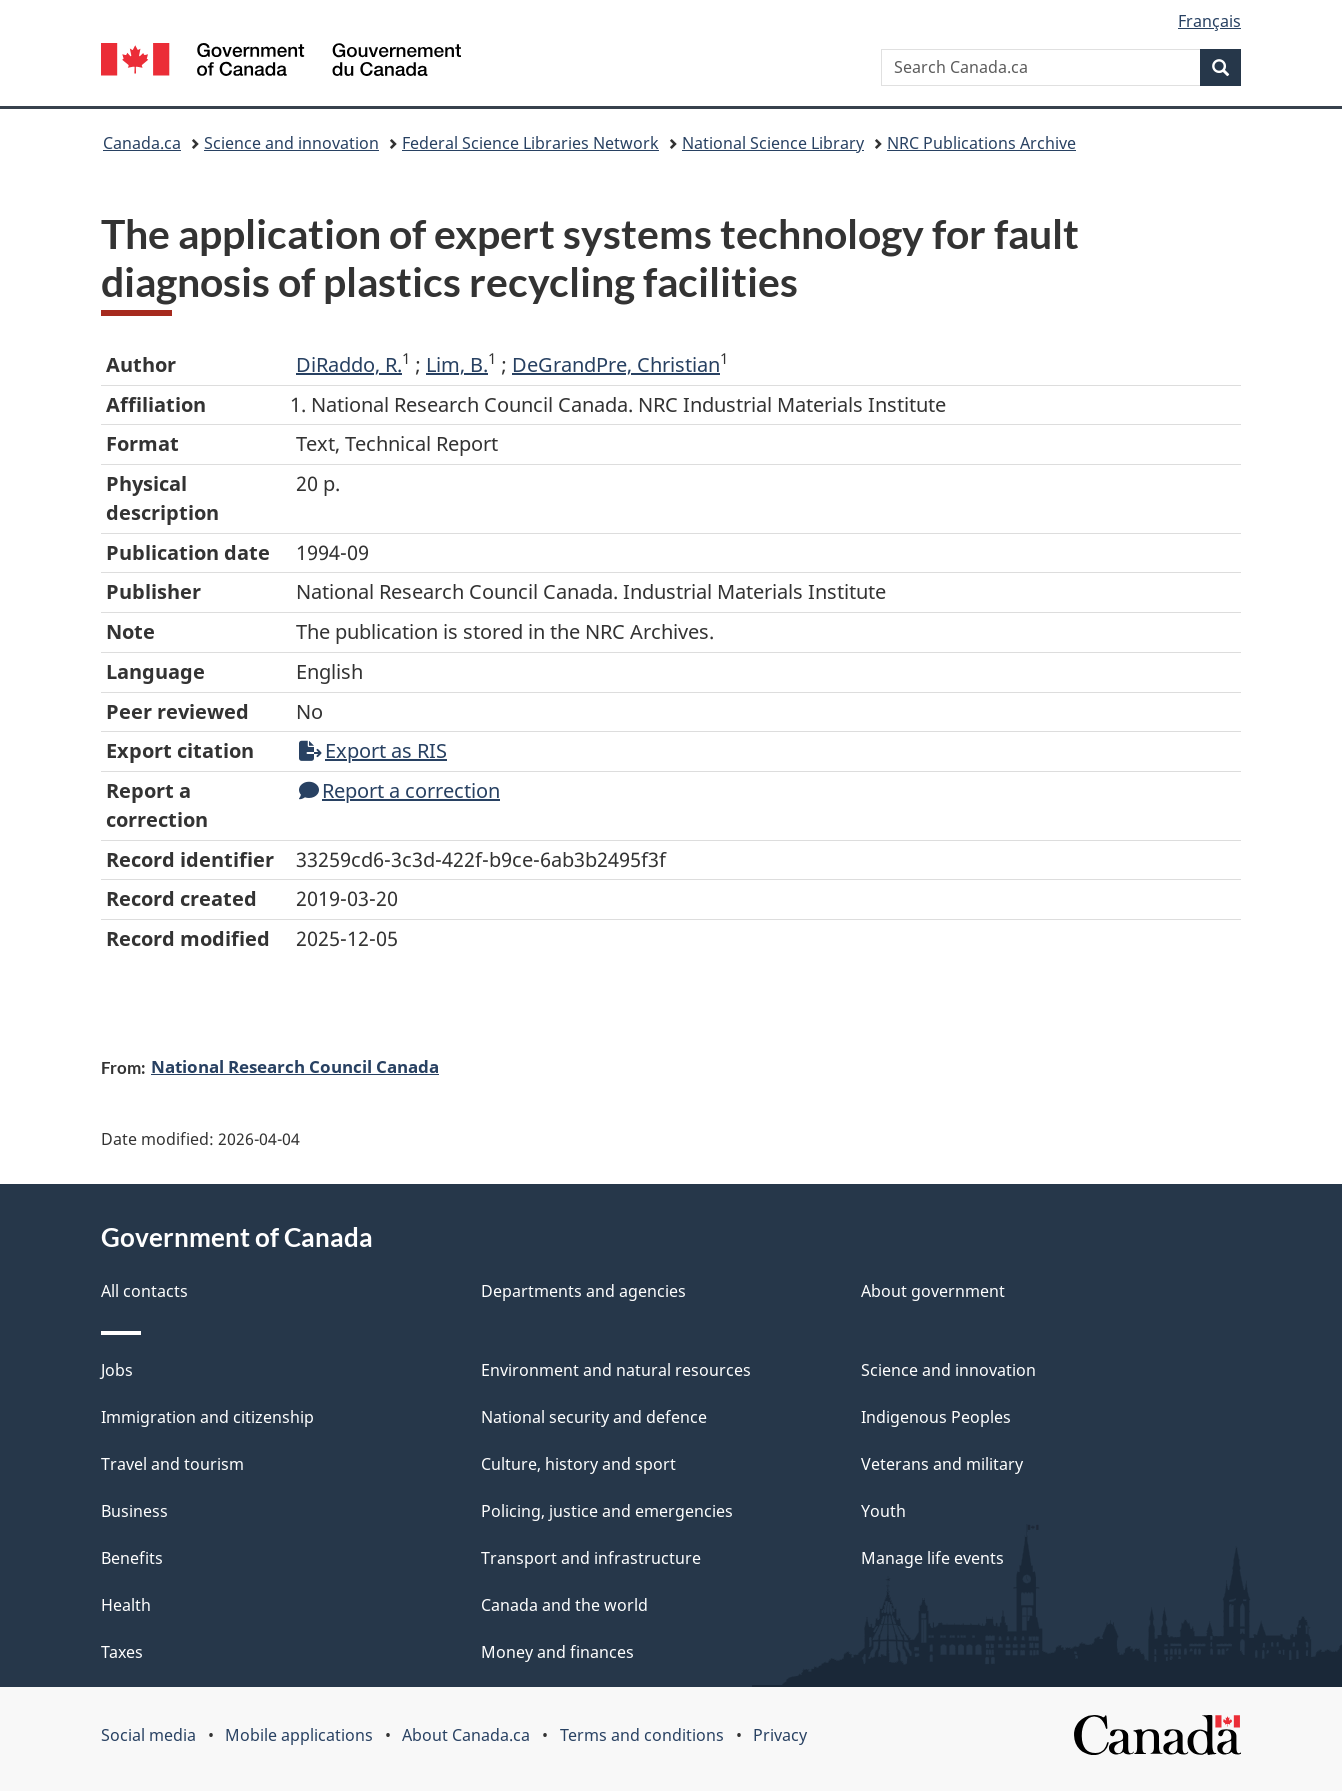 The image size is (1342, 1791). Describe the element at coordinates (936, 1417) in the screenshot. I see `Indigenous Peoples` at that location.